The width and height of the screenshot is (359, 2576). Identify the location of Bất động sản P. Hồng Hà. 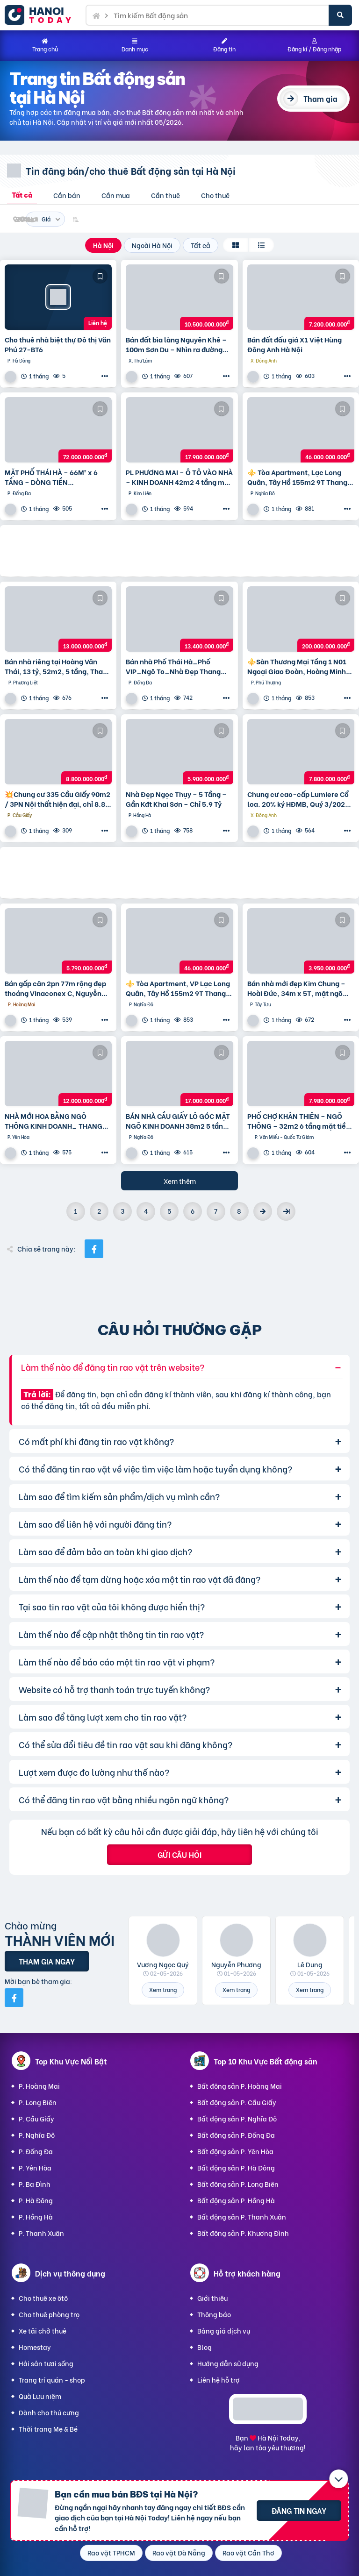
(236, 2200).